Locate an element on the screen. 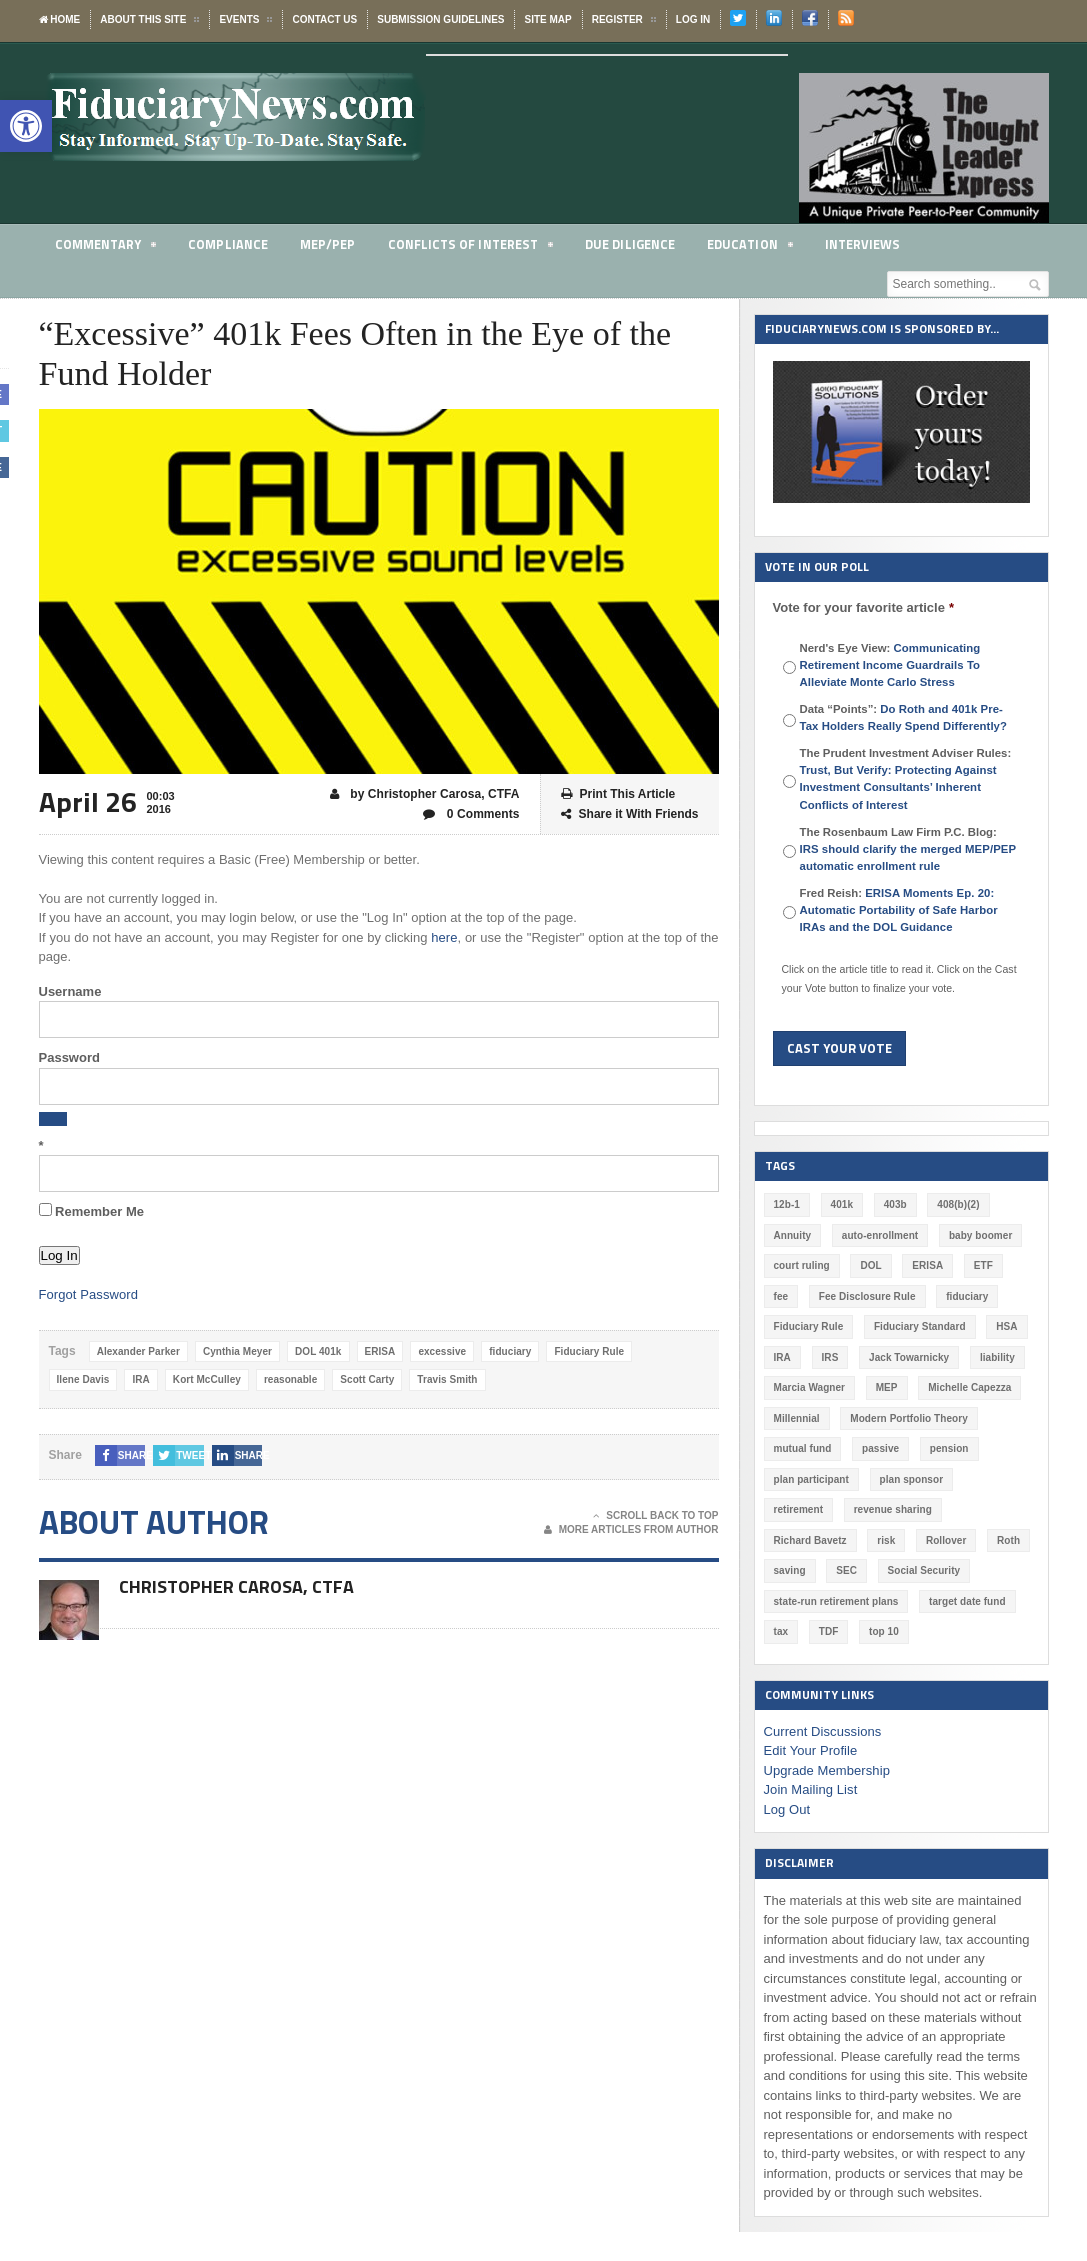  IRA is located at coordinates (140, 1379).